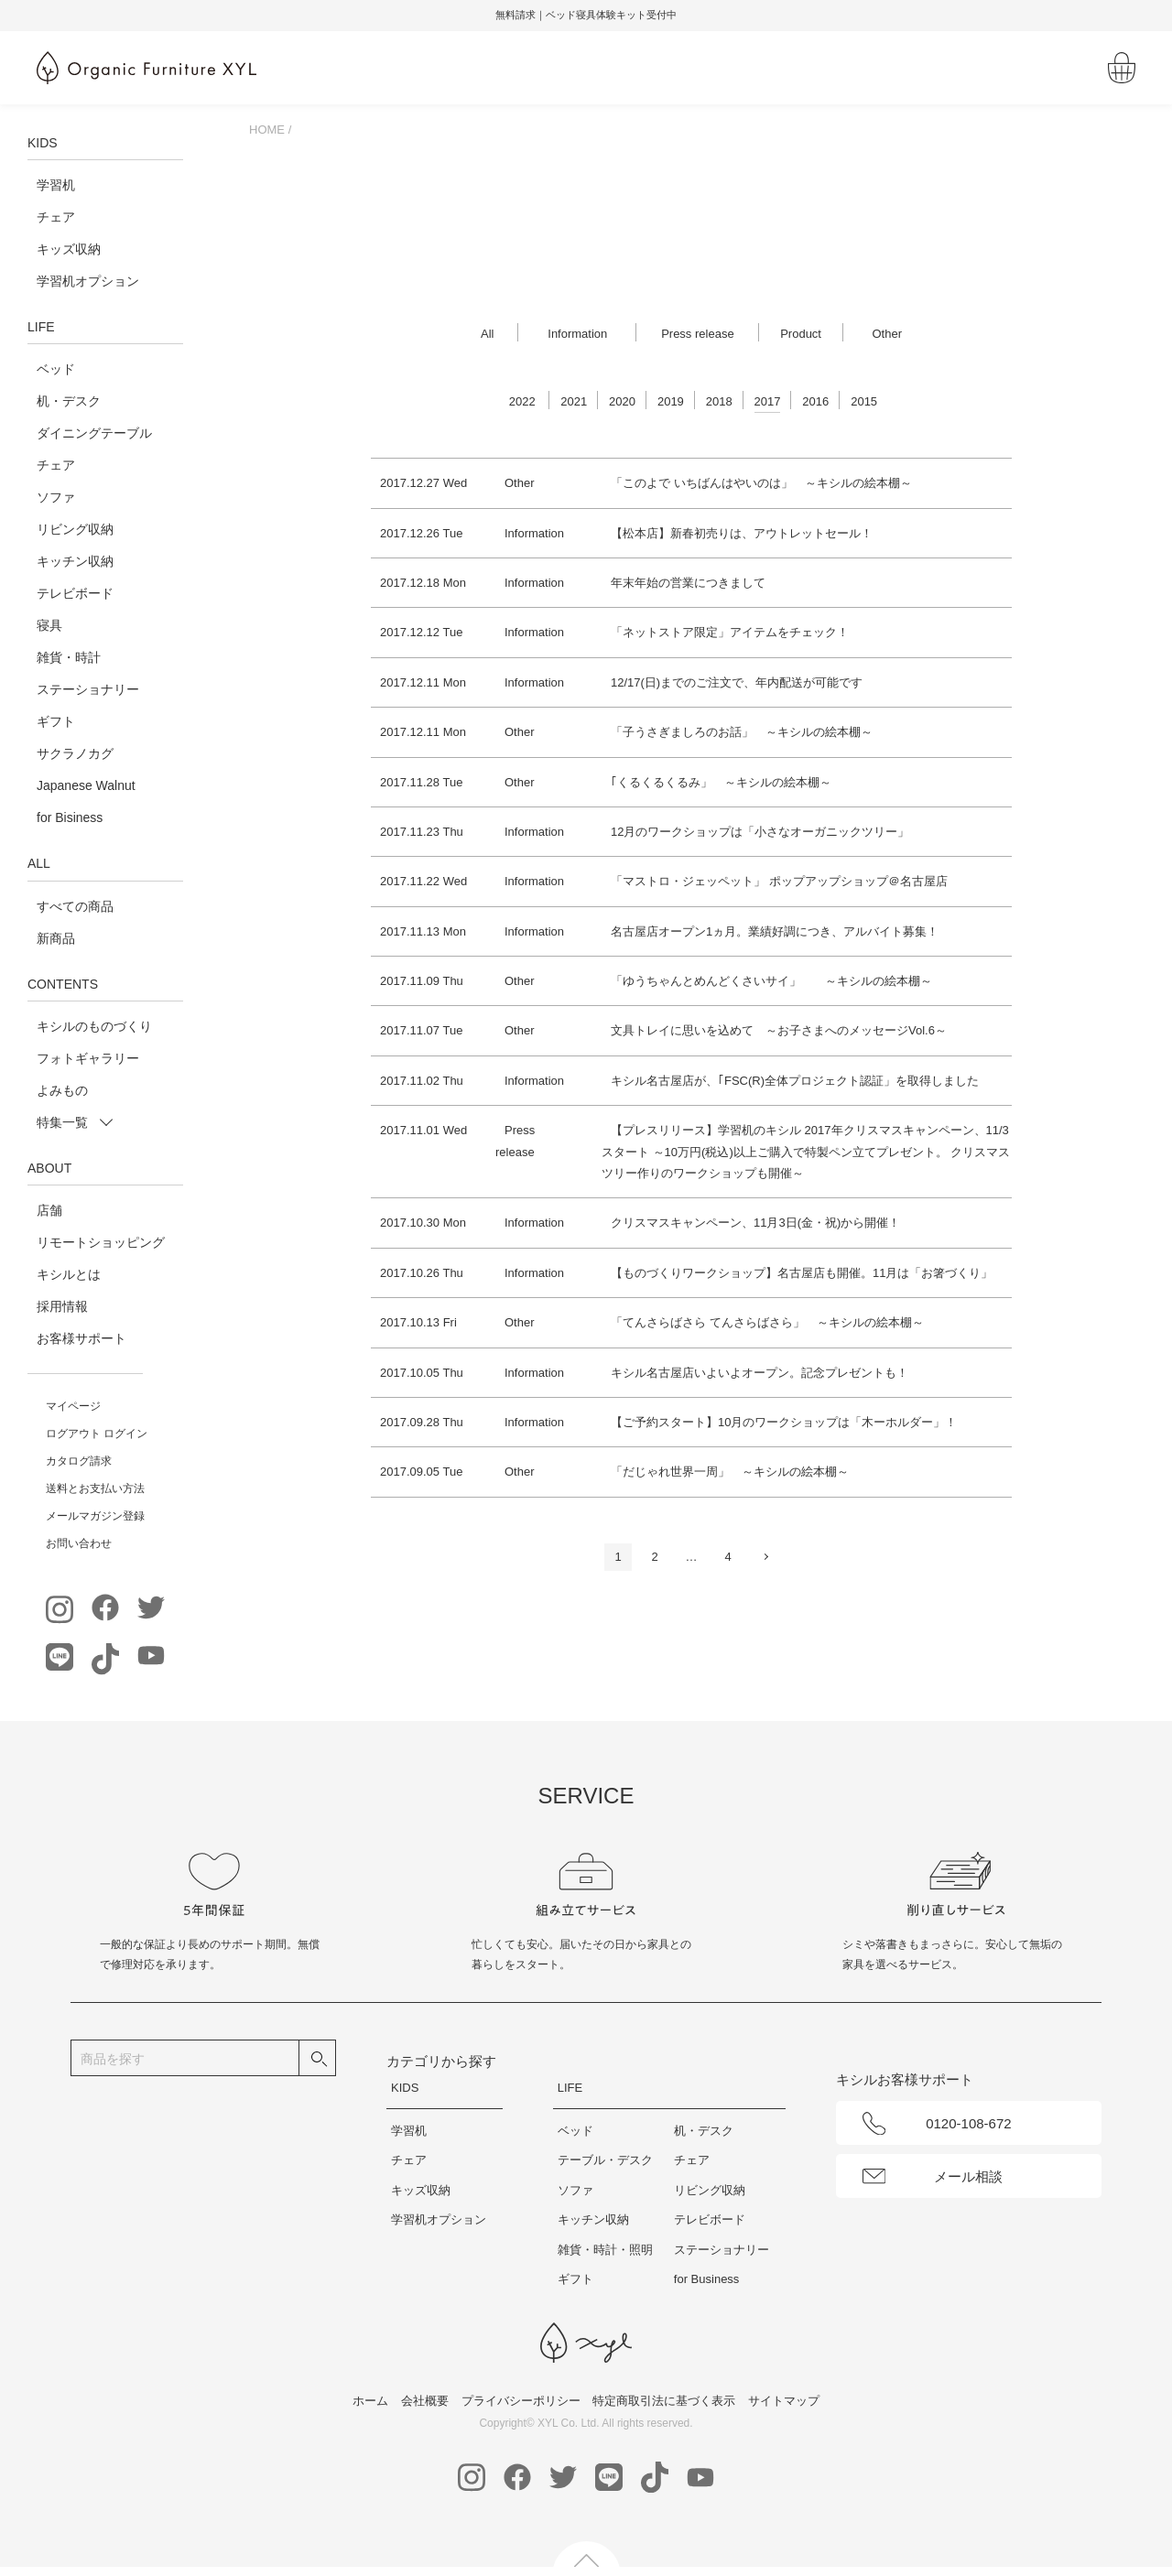 This screenshot has width=1172, height=2576. What do you see at coordinates (56, 497) in the screenshot?
I see `ソファ` at bounding box center [56, 497].